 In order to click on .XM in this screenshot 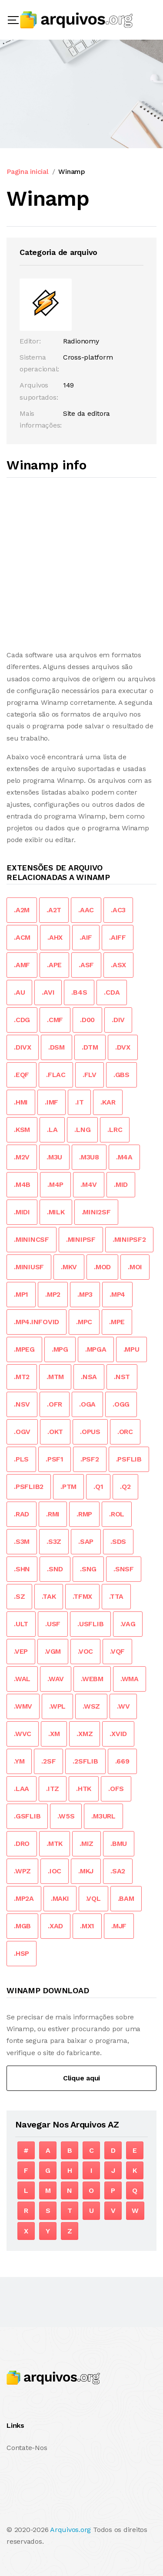, I will do `click(54, 1734)`.